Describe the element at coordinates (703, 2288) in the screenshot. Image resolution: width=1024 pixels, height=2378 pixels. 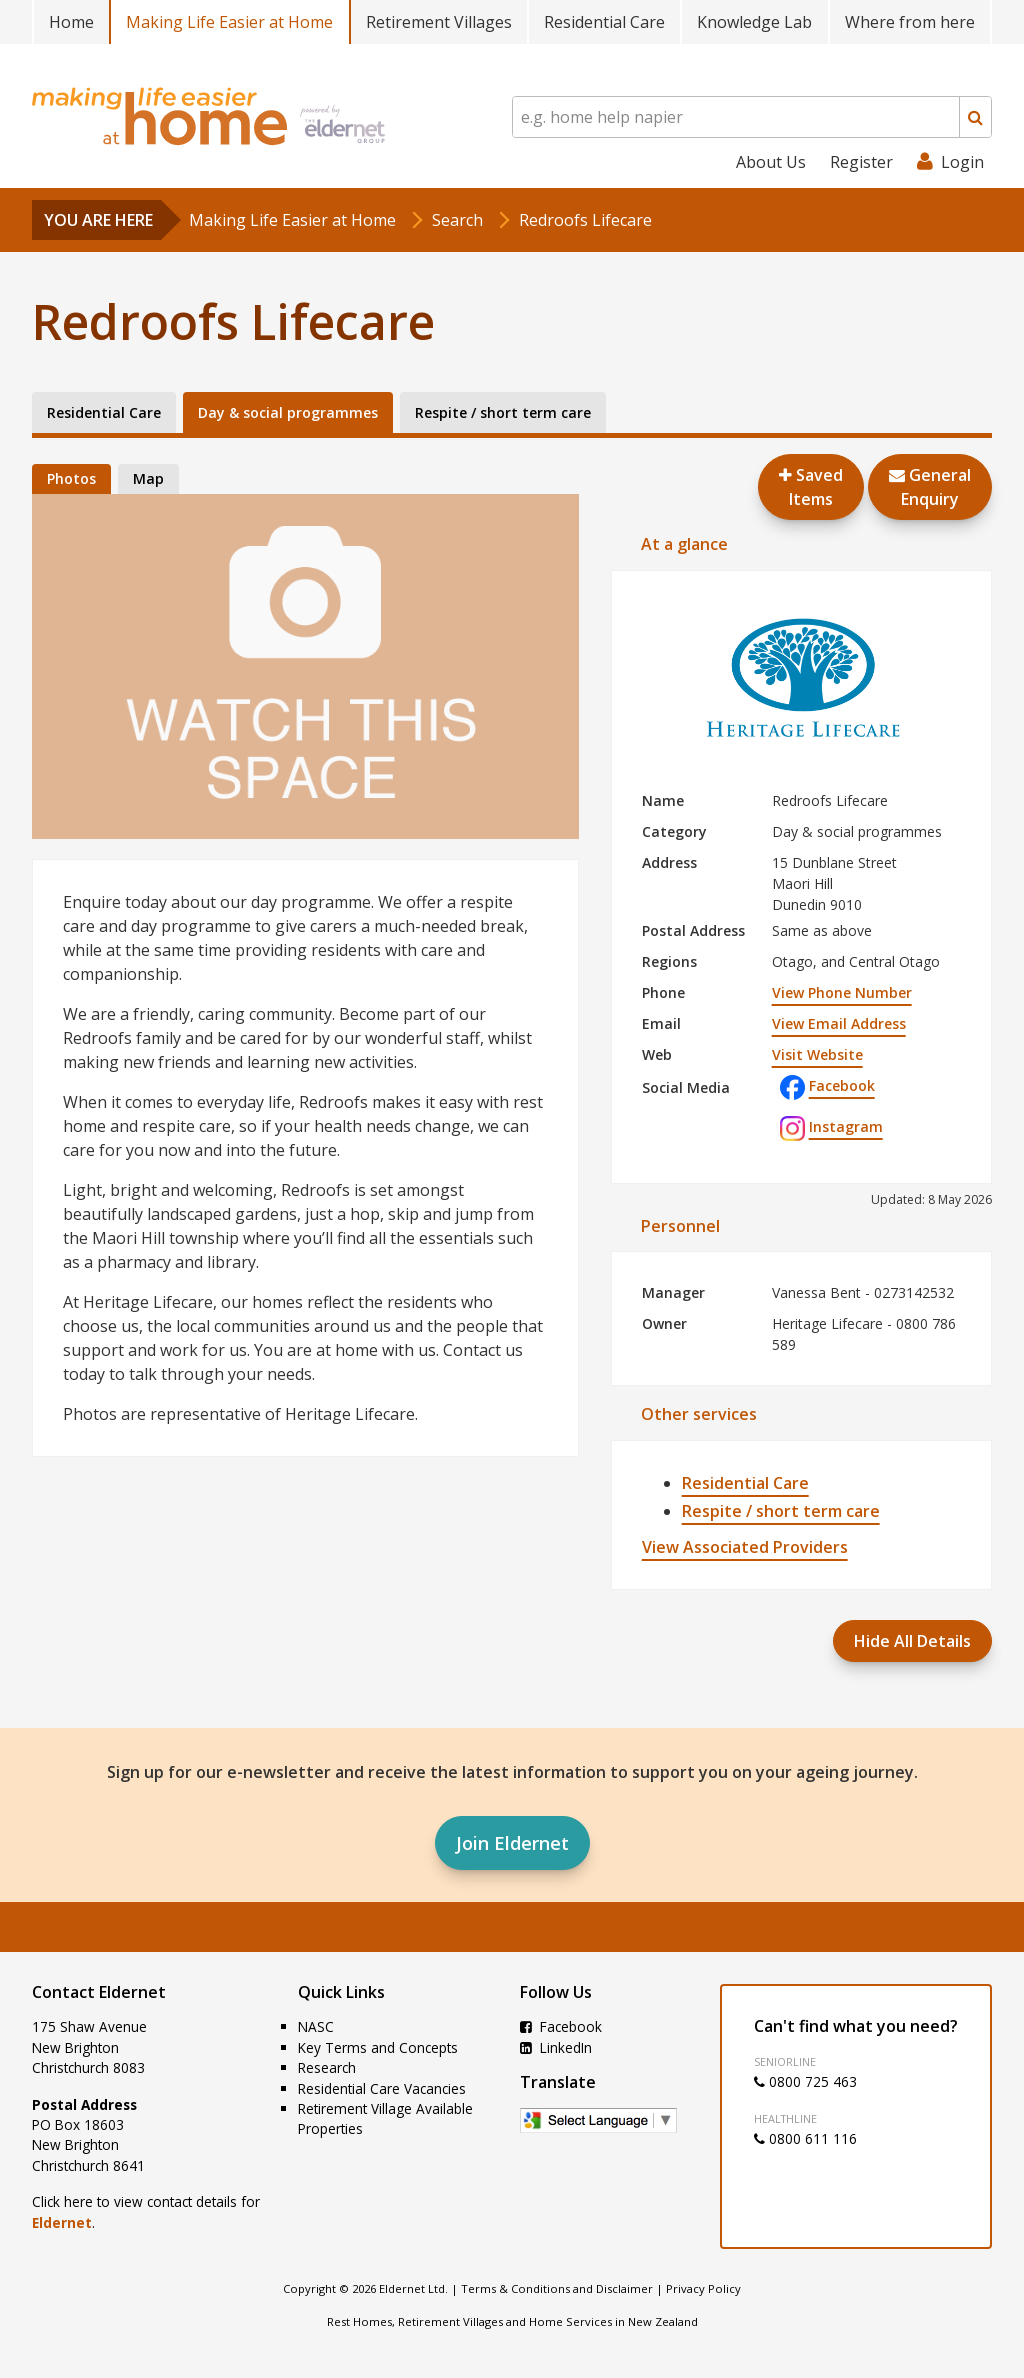
I see `Privacy Policy` at that location.